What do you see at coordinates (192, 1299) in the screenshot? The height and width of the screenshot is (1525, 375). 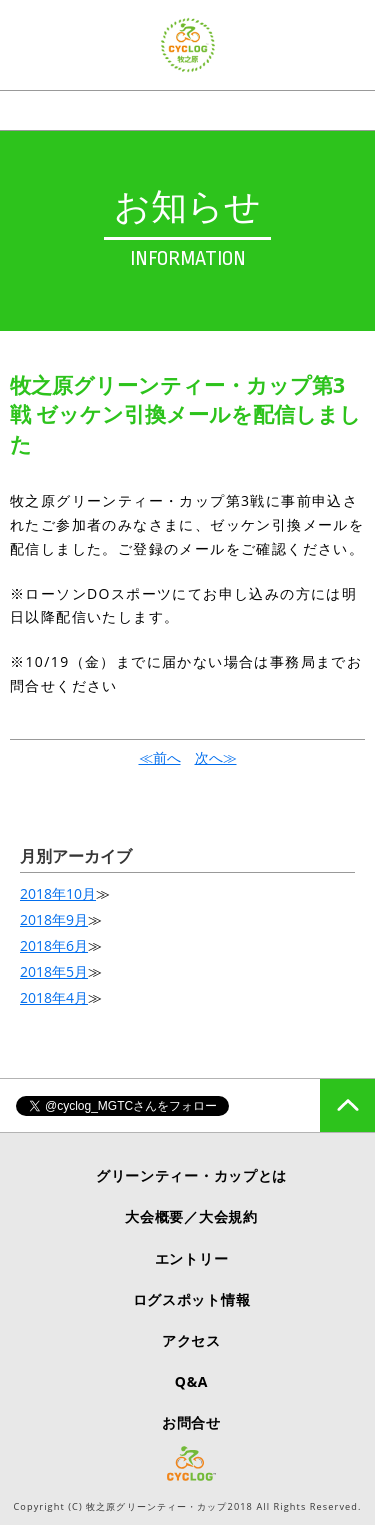 I see `ログスポット情報` at bounding box center [192, 1299].